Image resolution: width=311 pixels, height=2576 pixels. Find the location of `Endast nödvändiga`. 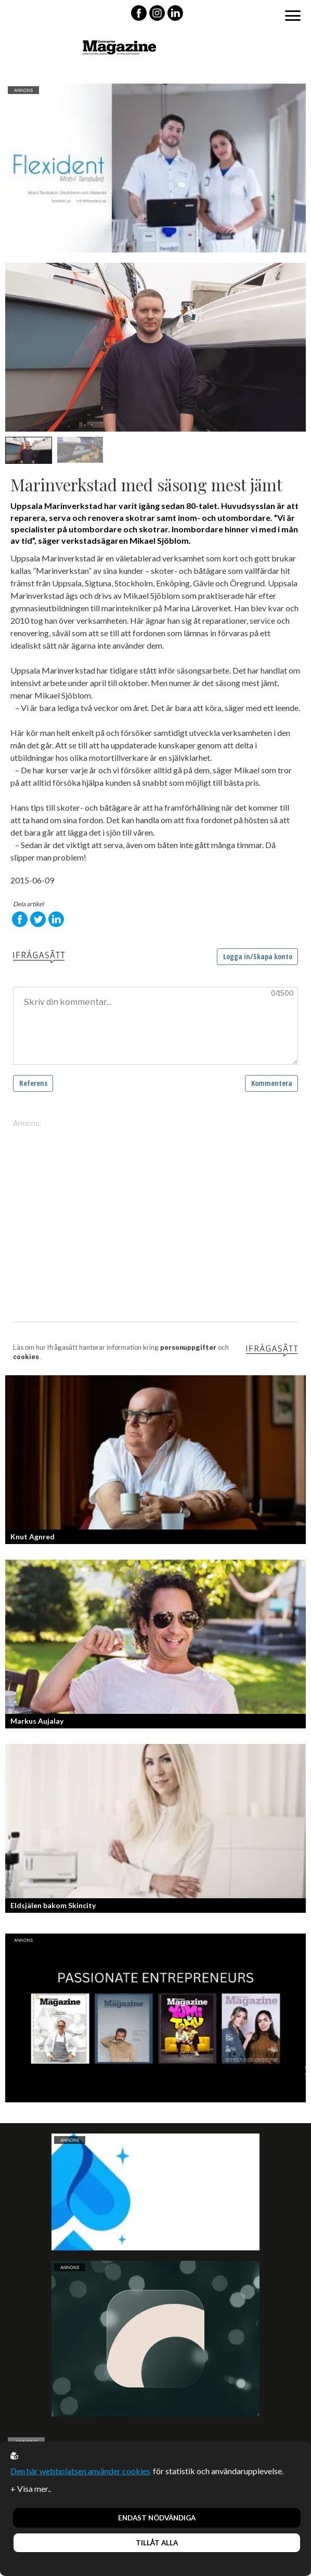

Endast nödvändiga is located at coordinates (157, 2518).